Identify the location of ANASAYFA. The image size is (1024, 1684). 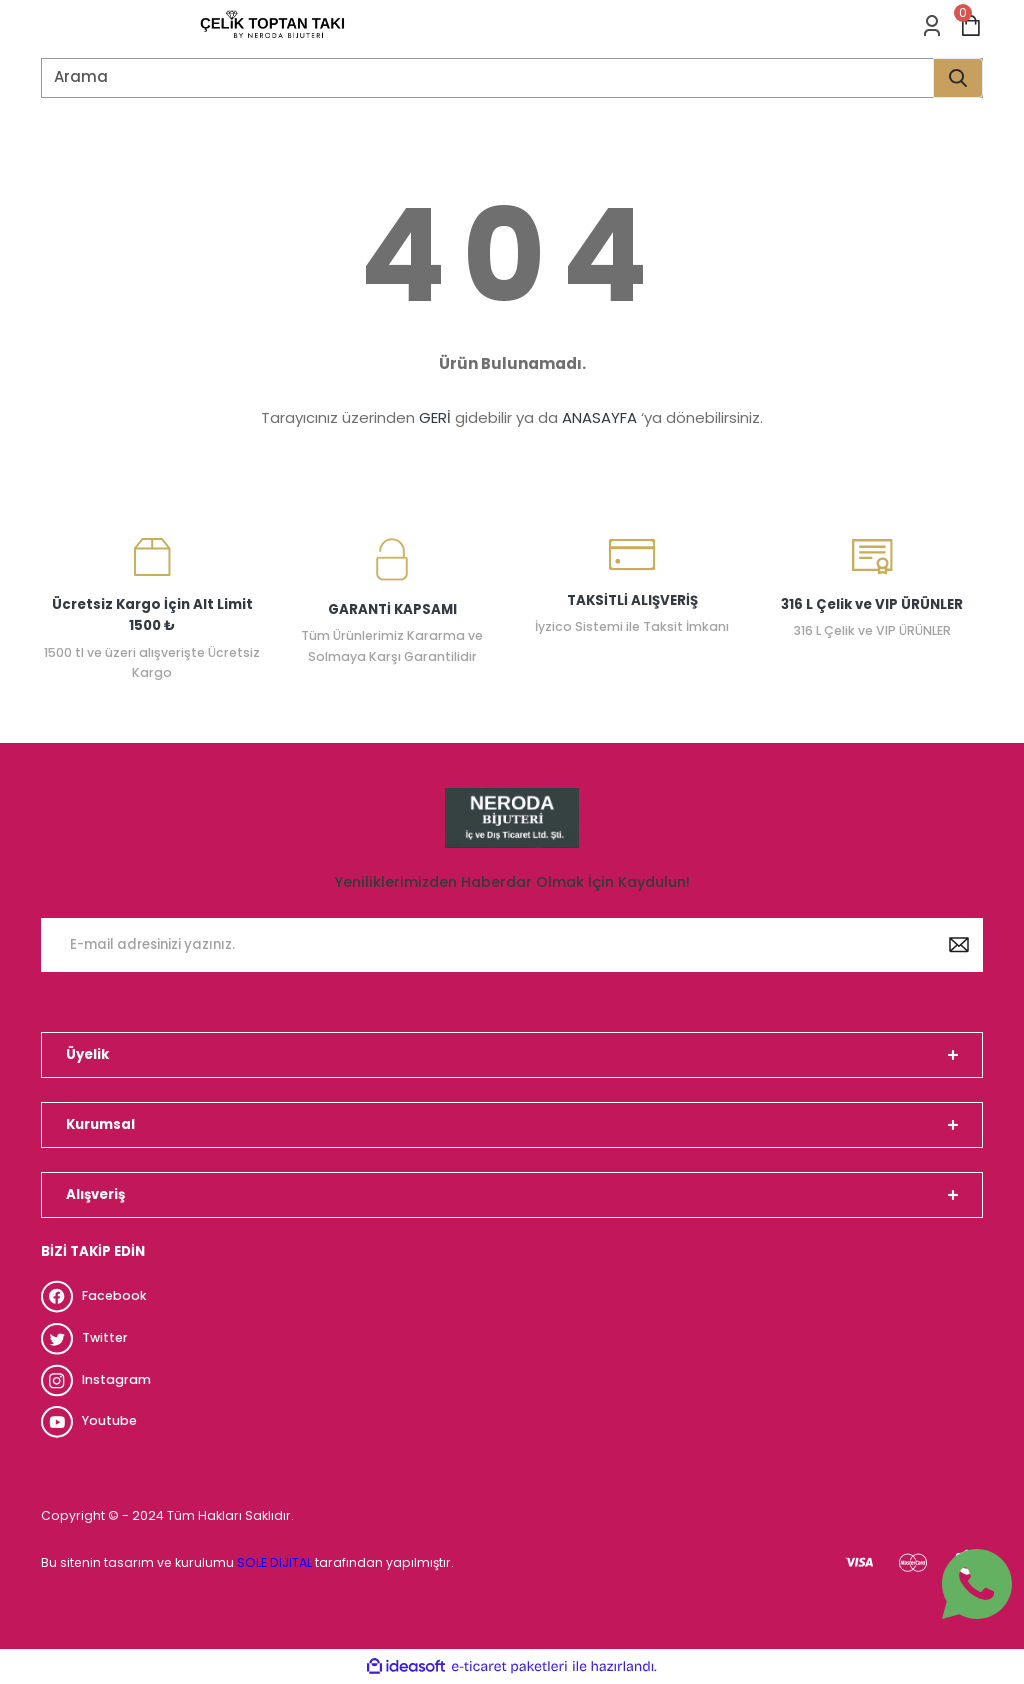
(599, 417).